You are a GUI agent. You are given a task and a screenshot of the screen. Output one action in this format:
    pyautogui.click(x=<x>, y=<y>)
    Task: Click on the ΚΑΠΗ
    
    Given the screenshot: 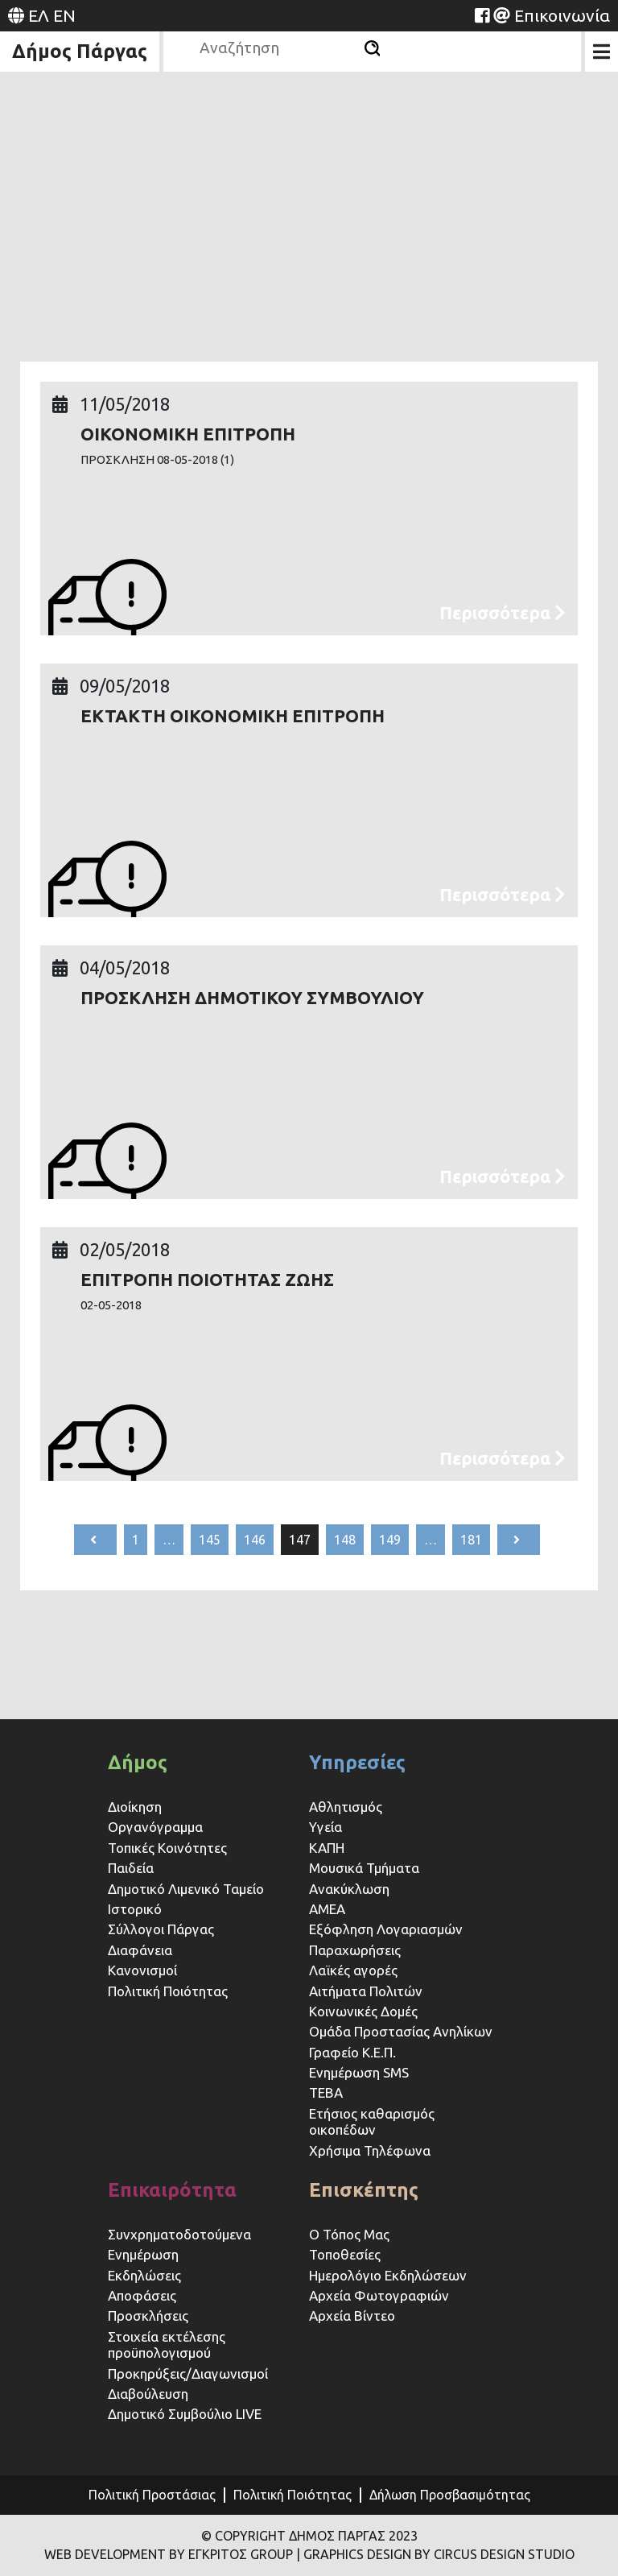 What is the action you would take?
    pyautogui.click(x=326, y=1847)
    